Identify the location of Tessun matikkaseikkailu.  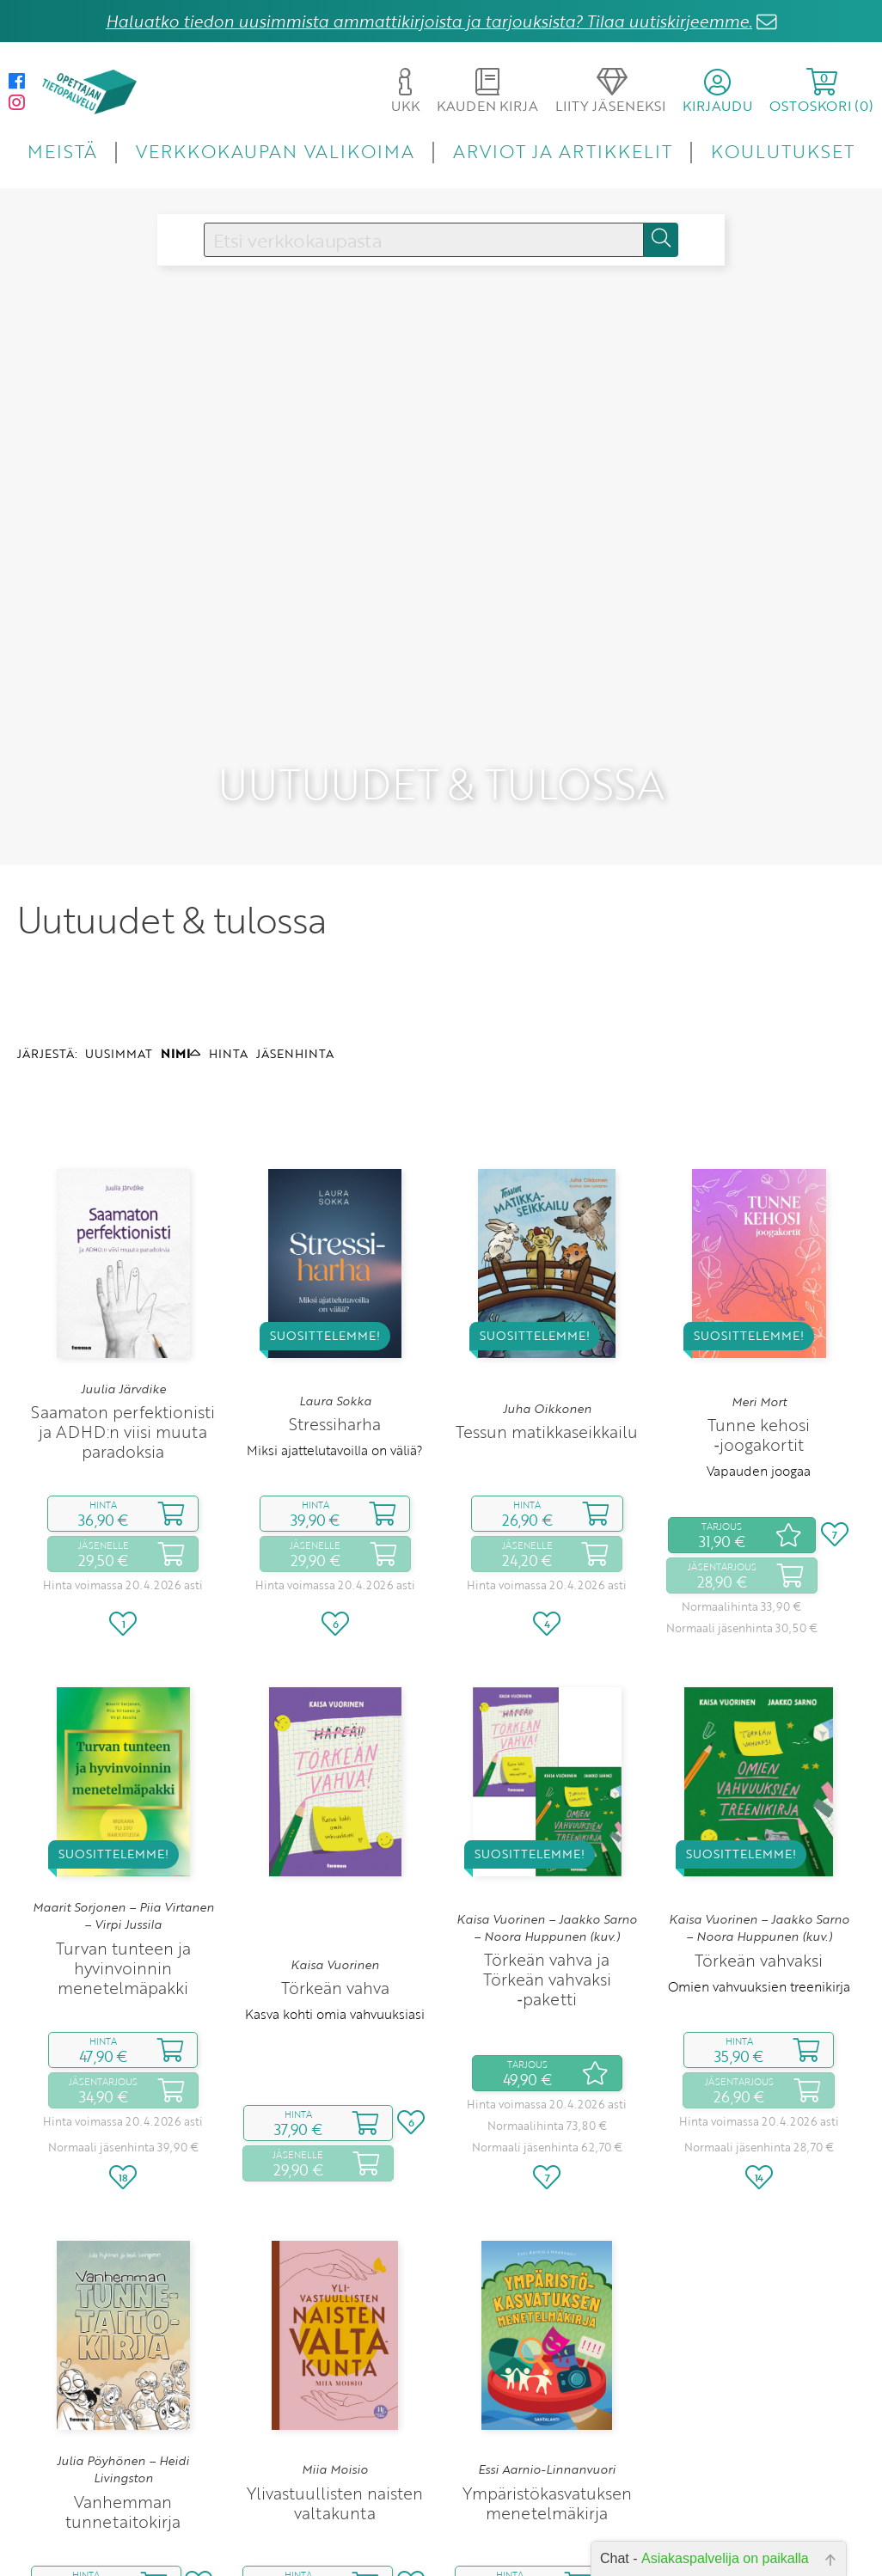
(547, 1327).